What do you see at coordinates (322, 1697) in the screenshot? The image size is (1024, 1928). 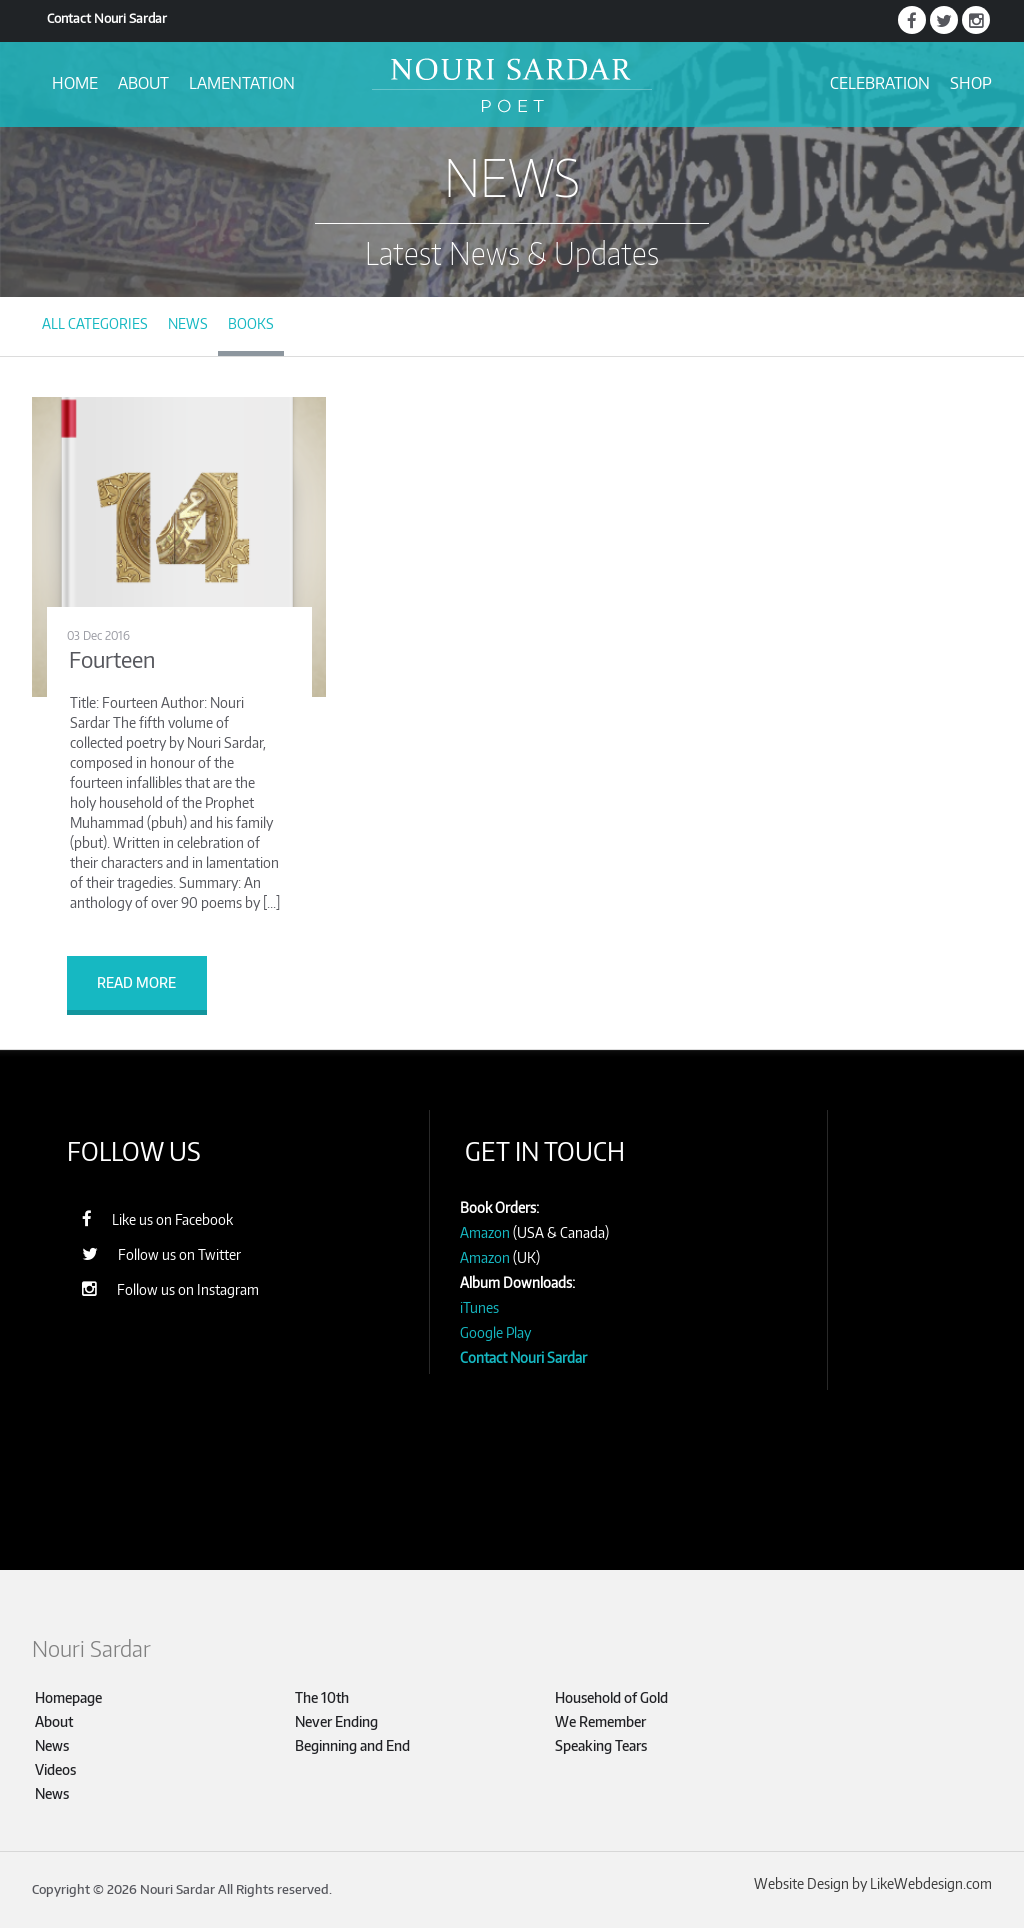 I see `The 10th` at bounding box center [322, 1697].